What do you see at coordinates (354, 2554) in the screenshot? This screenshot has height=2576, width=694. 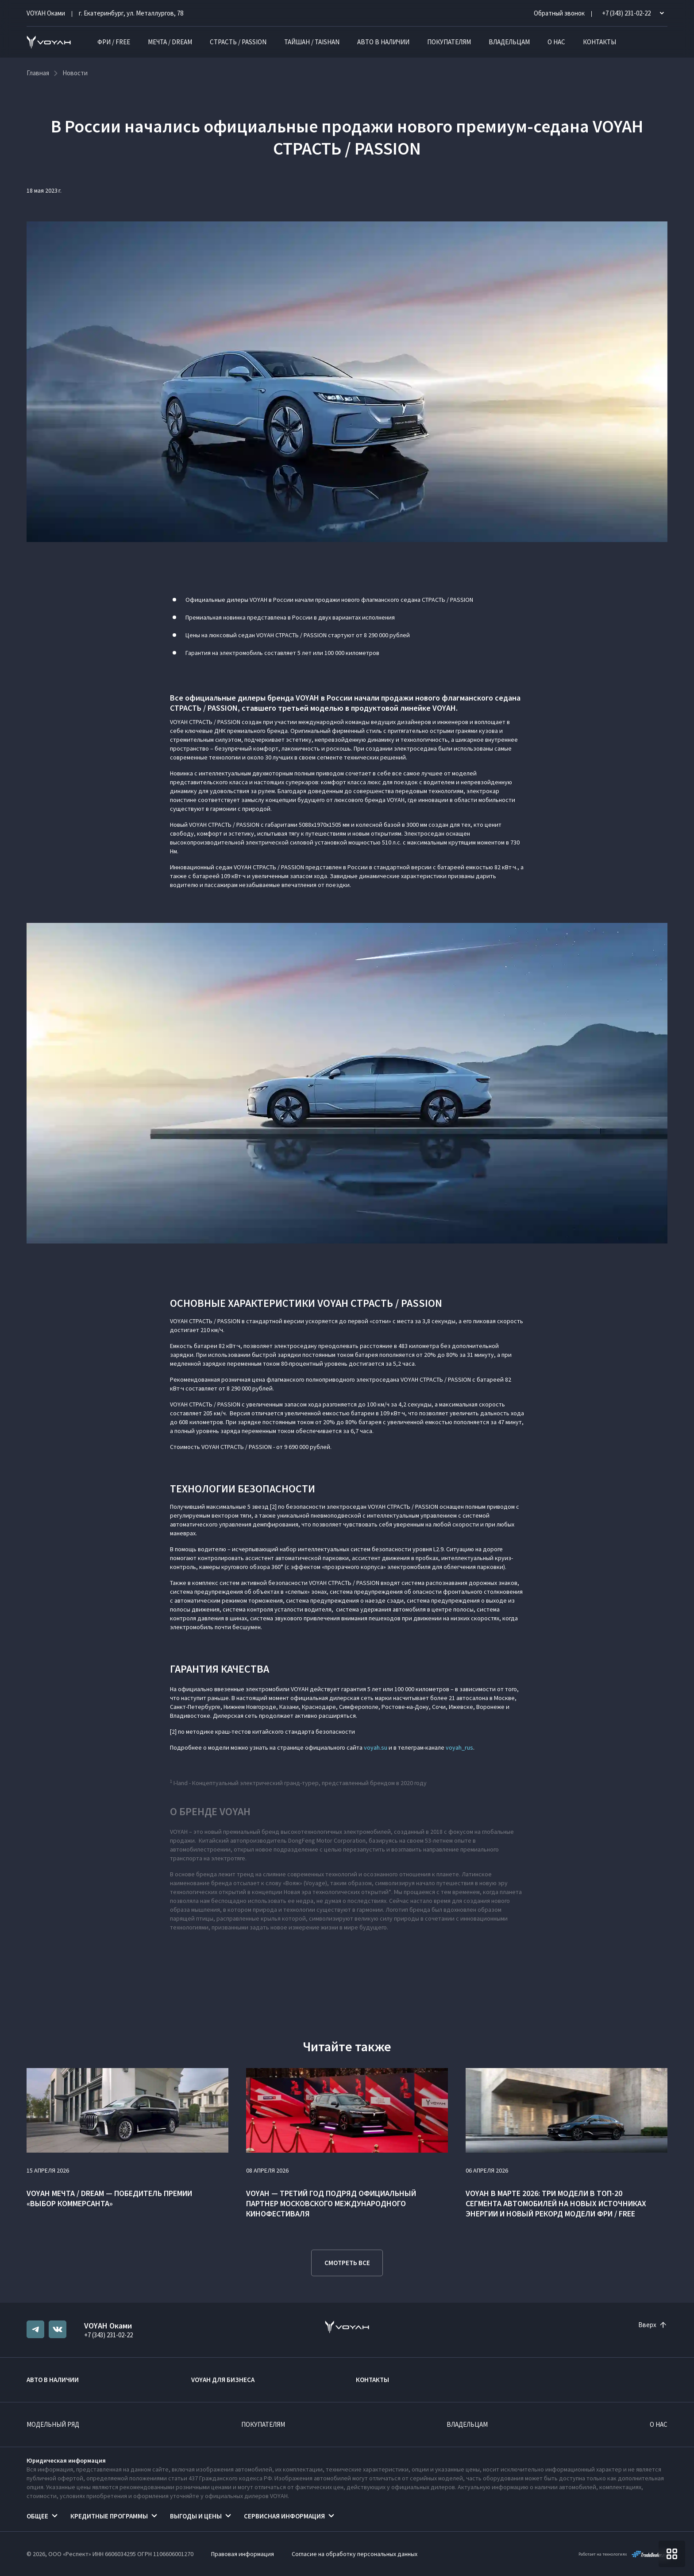 I see `Согласие на обработку персональных данных` at bounding box center [354, 2554].